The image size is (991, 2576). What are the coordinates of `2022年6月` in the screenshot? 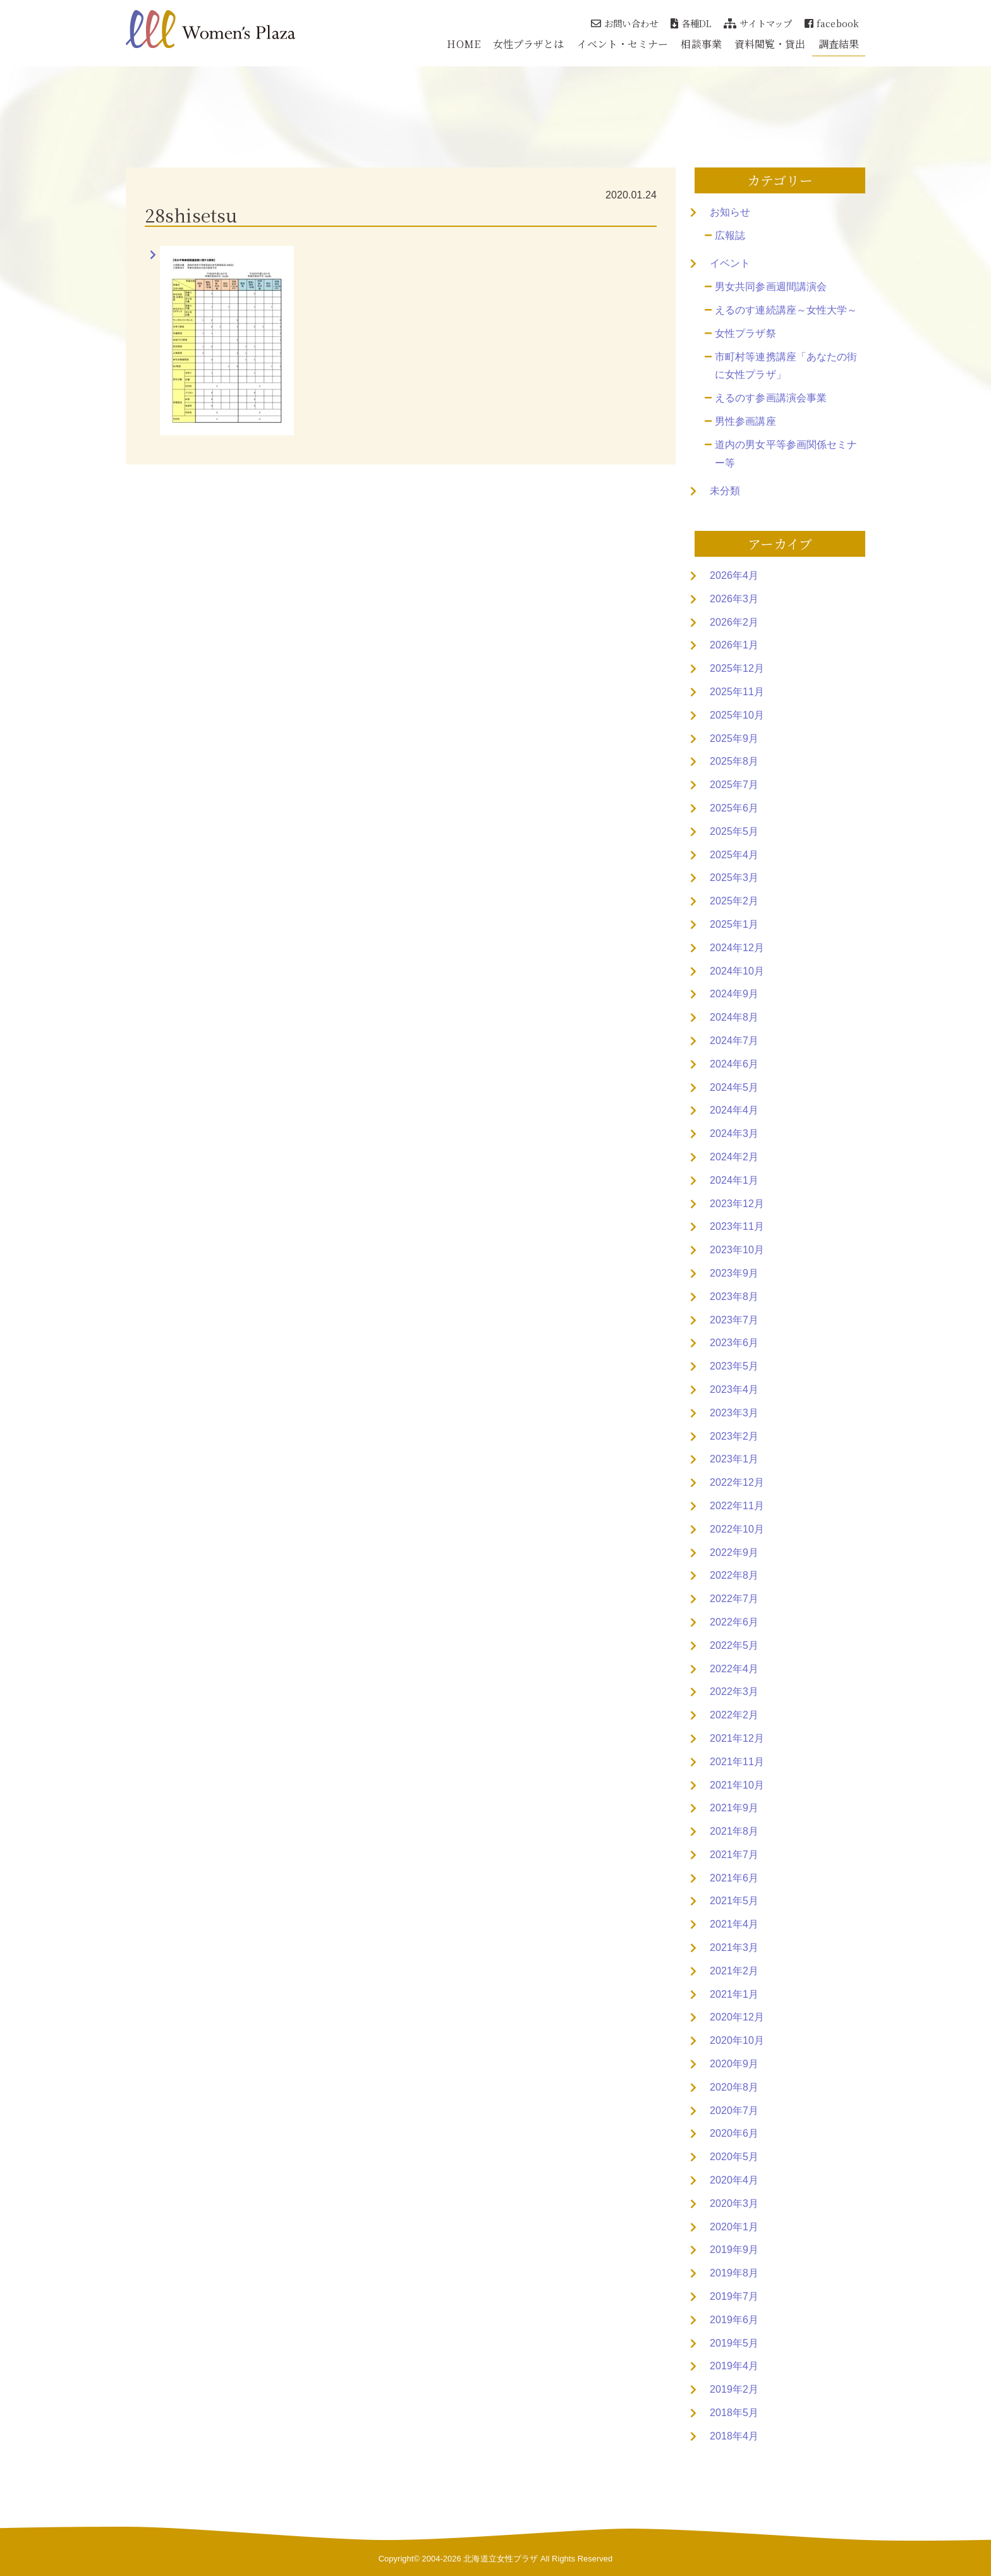 It's located at (734, 1622).